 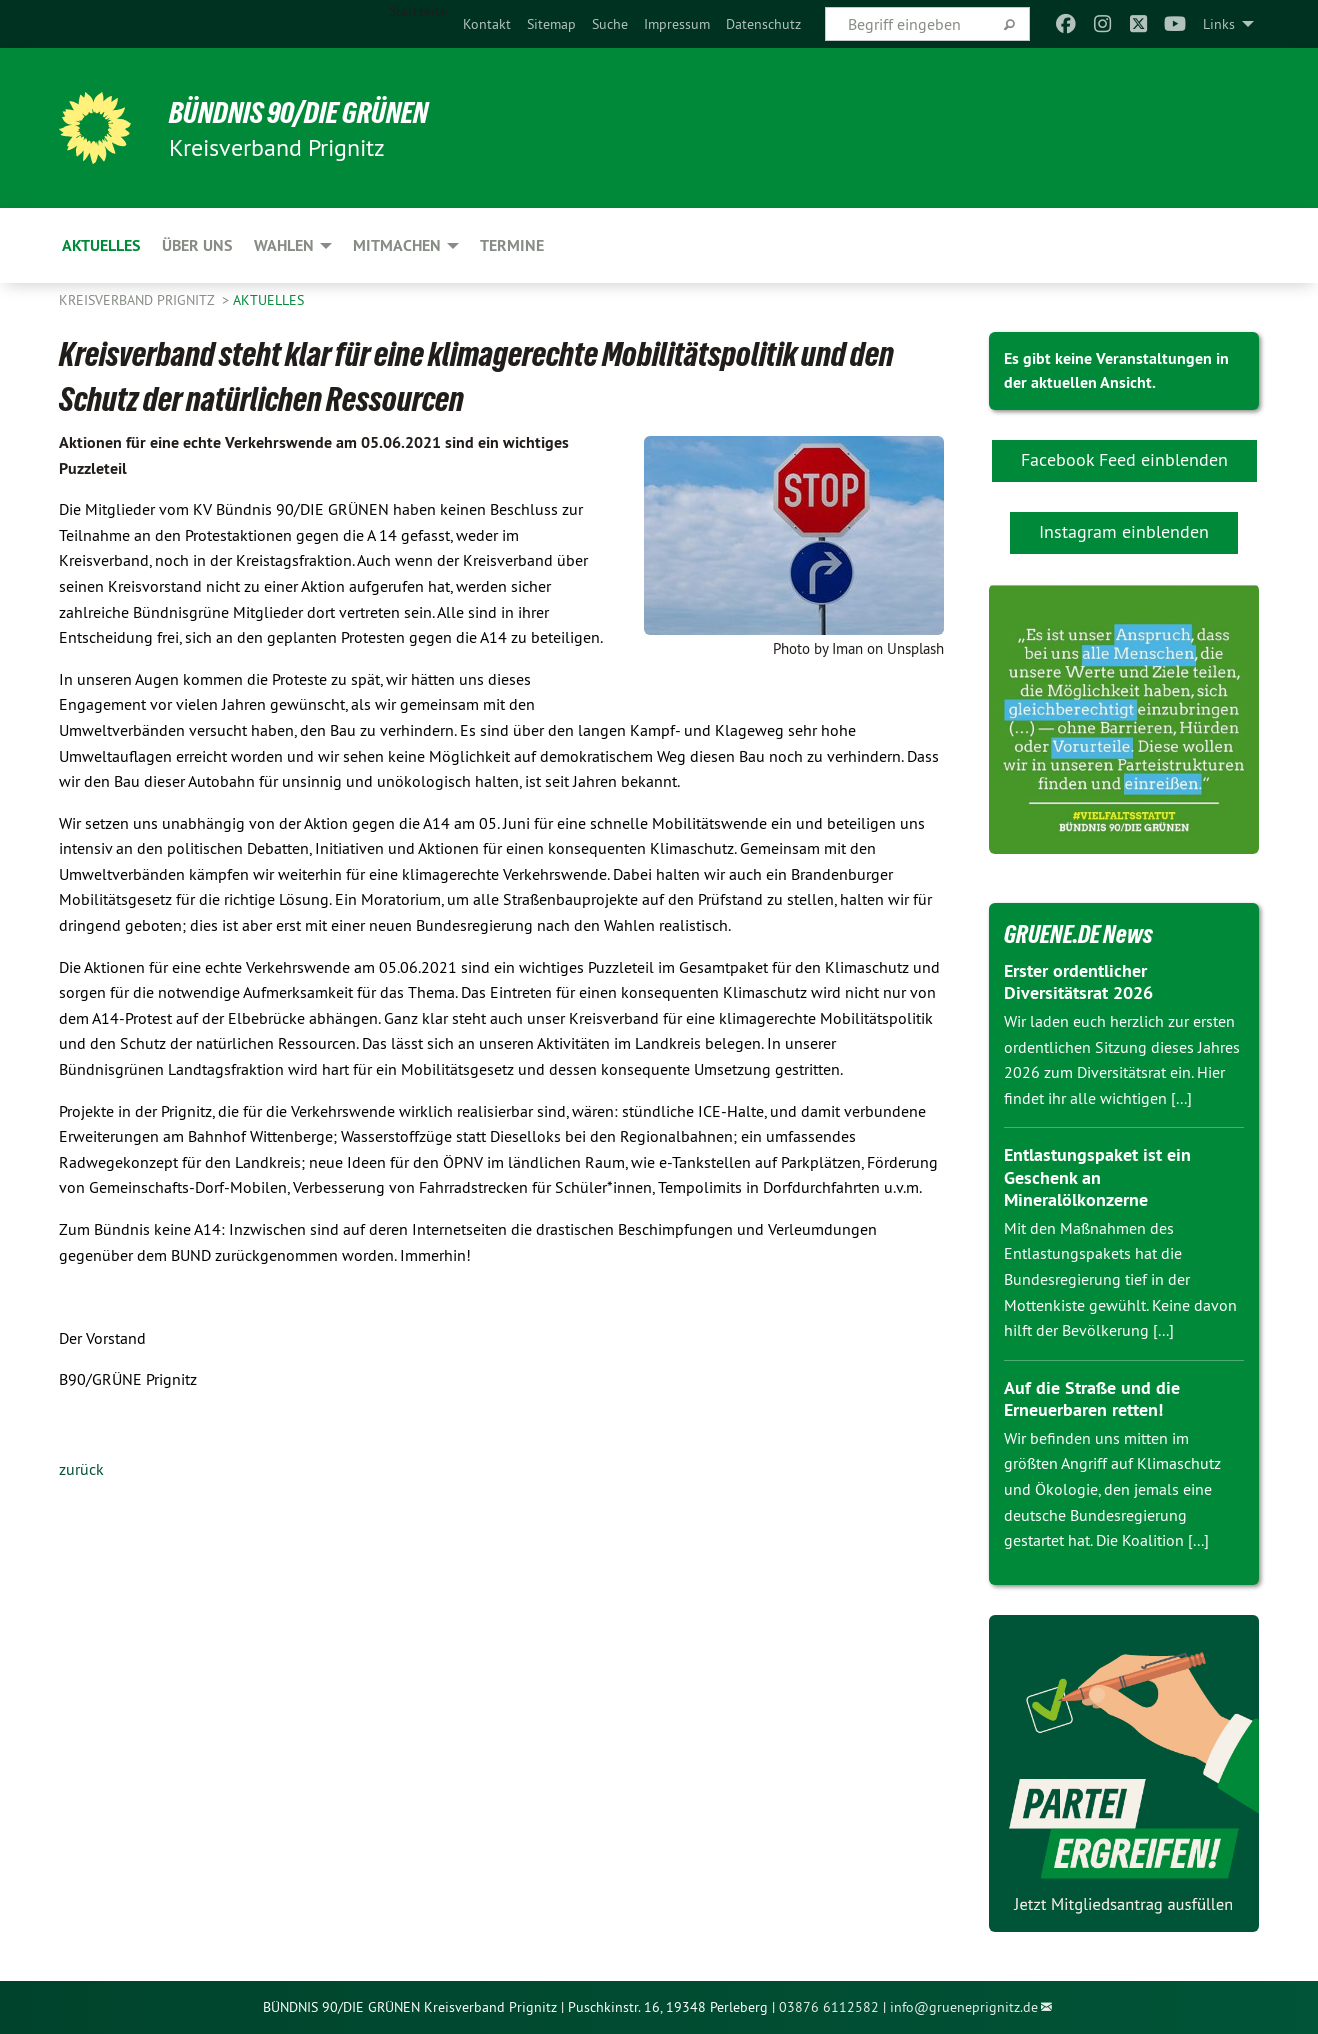 What do you see at coordinates (1078, 982) in the screenshot?
I see `Erster ordentlicher Diversitätsrat 2026` at bounding box center [1078, 982].